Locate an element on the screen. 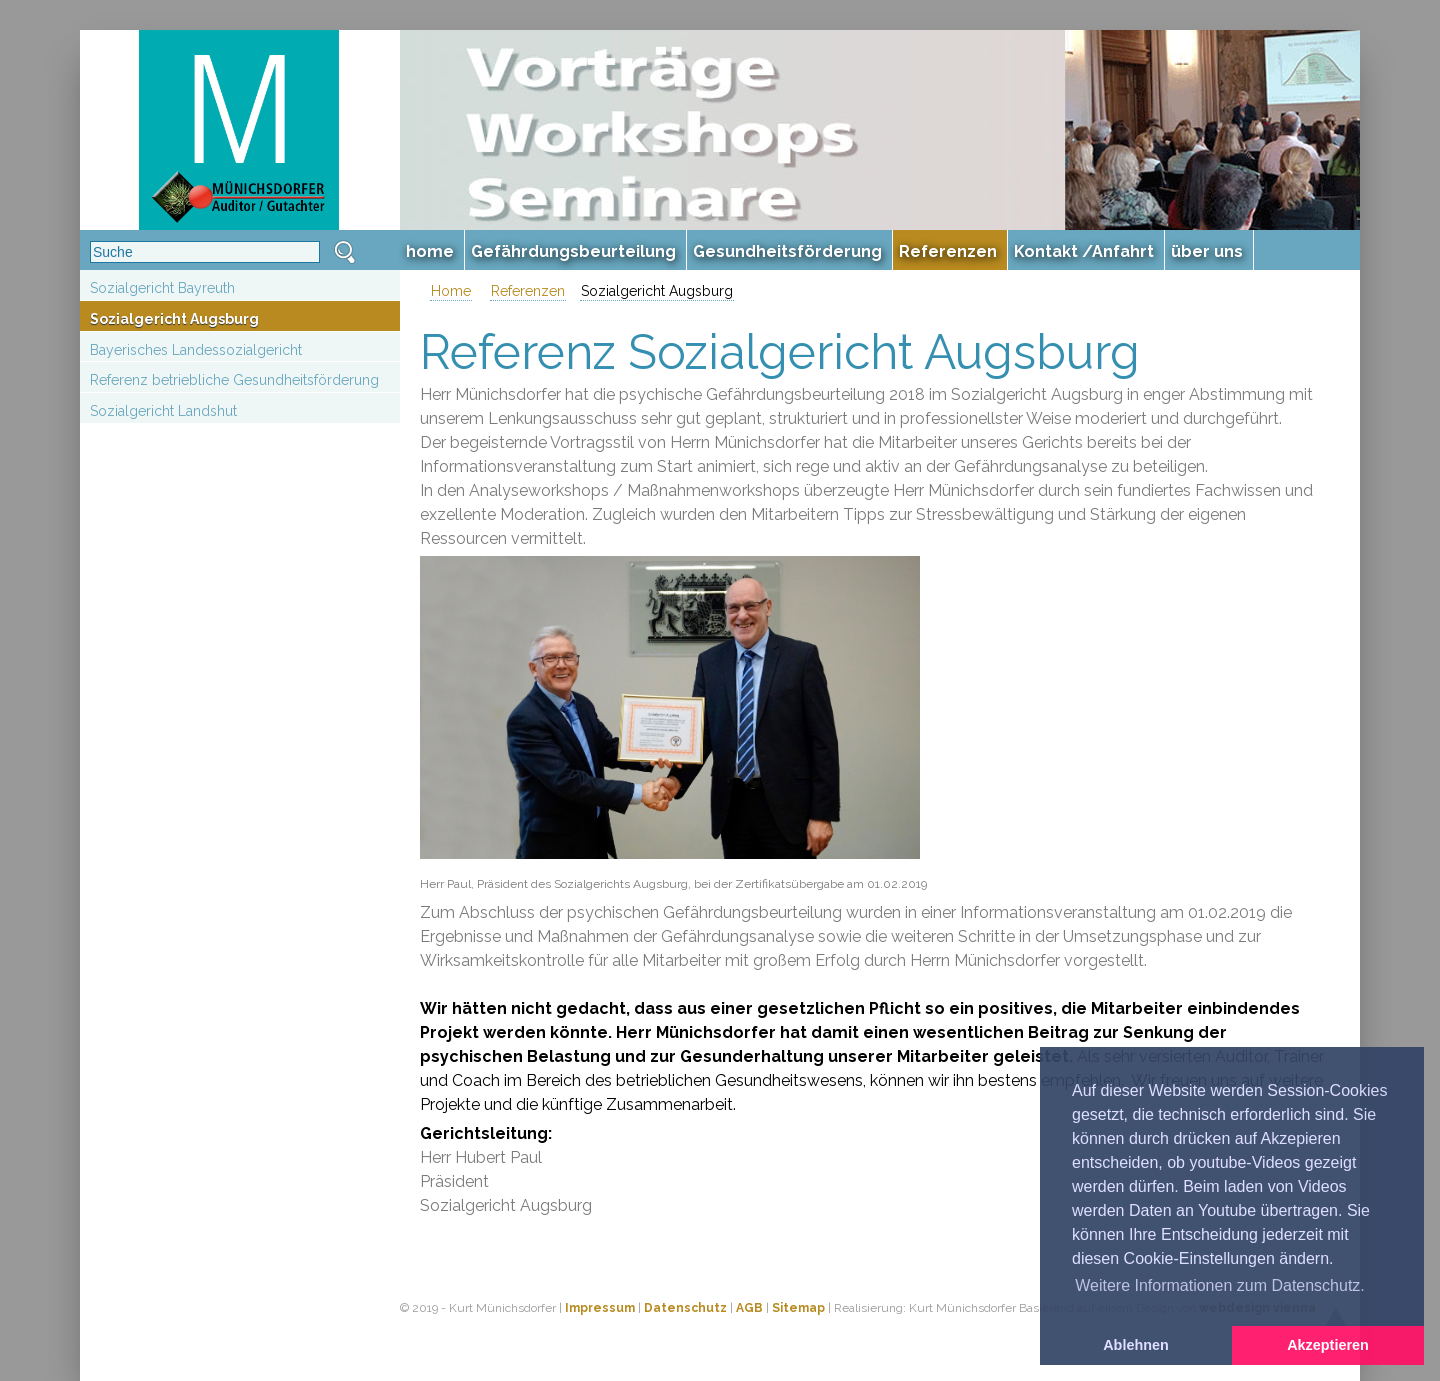  Sozialgericht Landshut is located at coordinates (163, 411).